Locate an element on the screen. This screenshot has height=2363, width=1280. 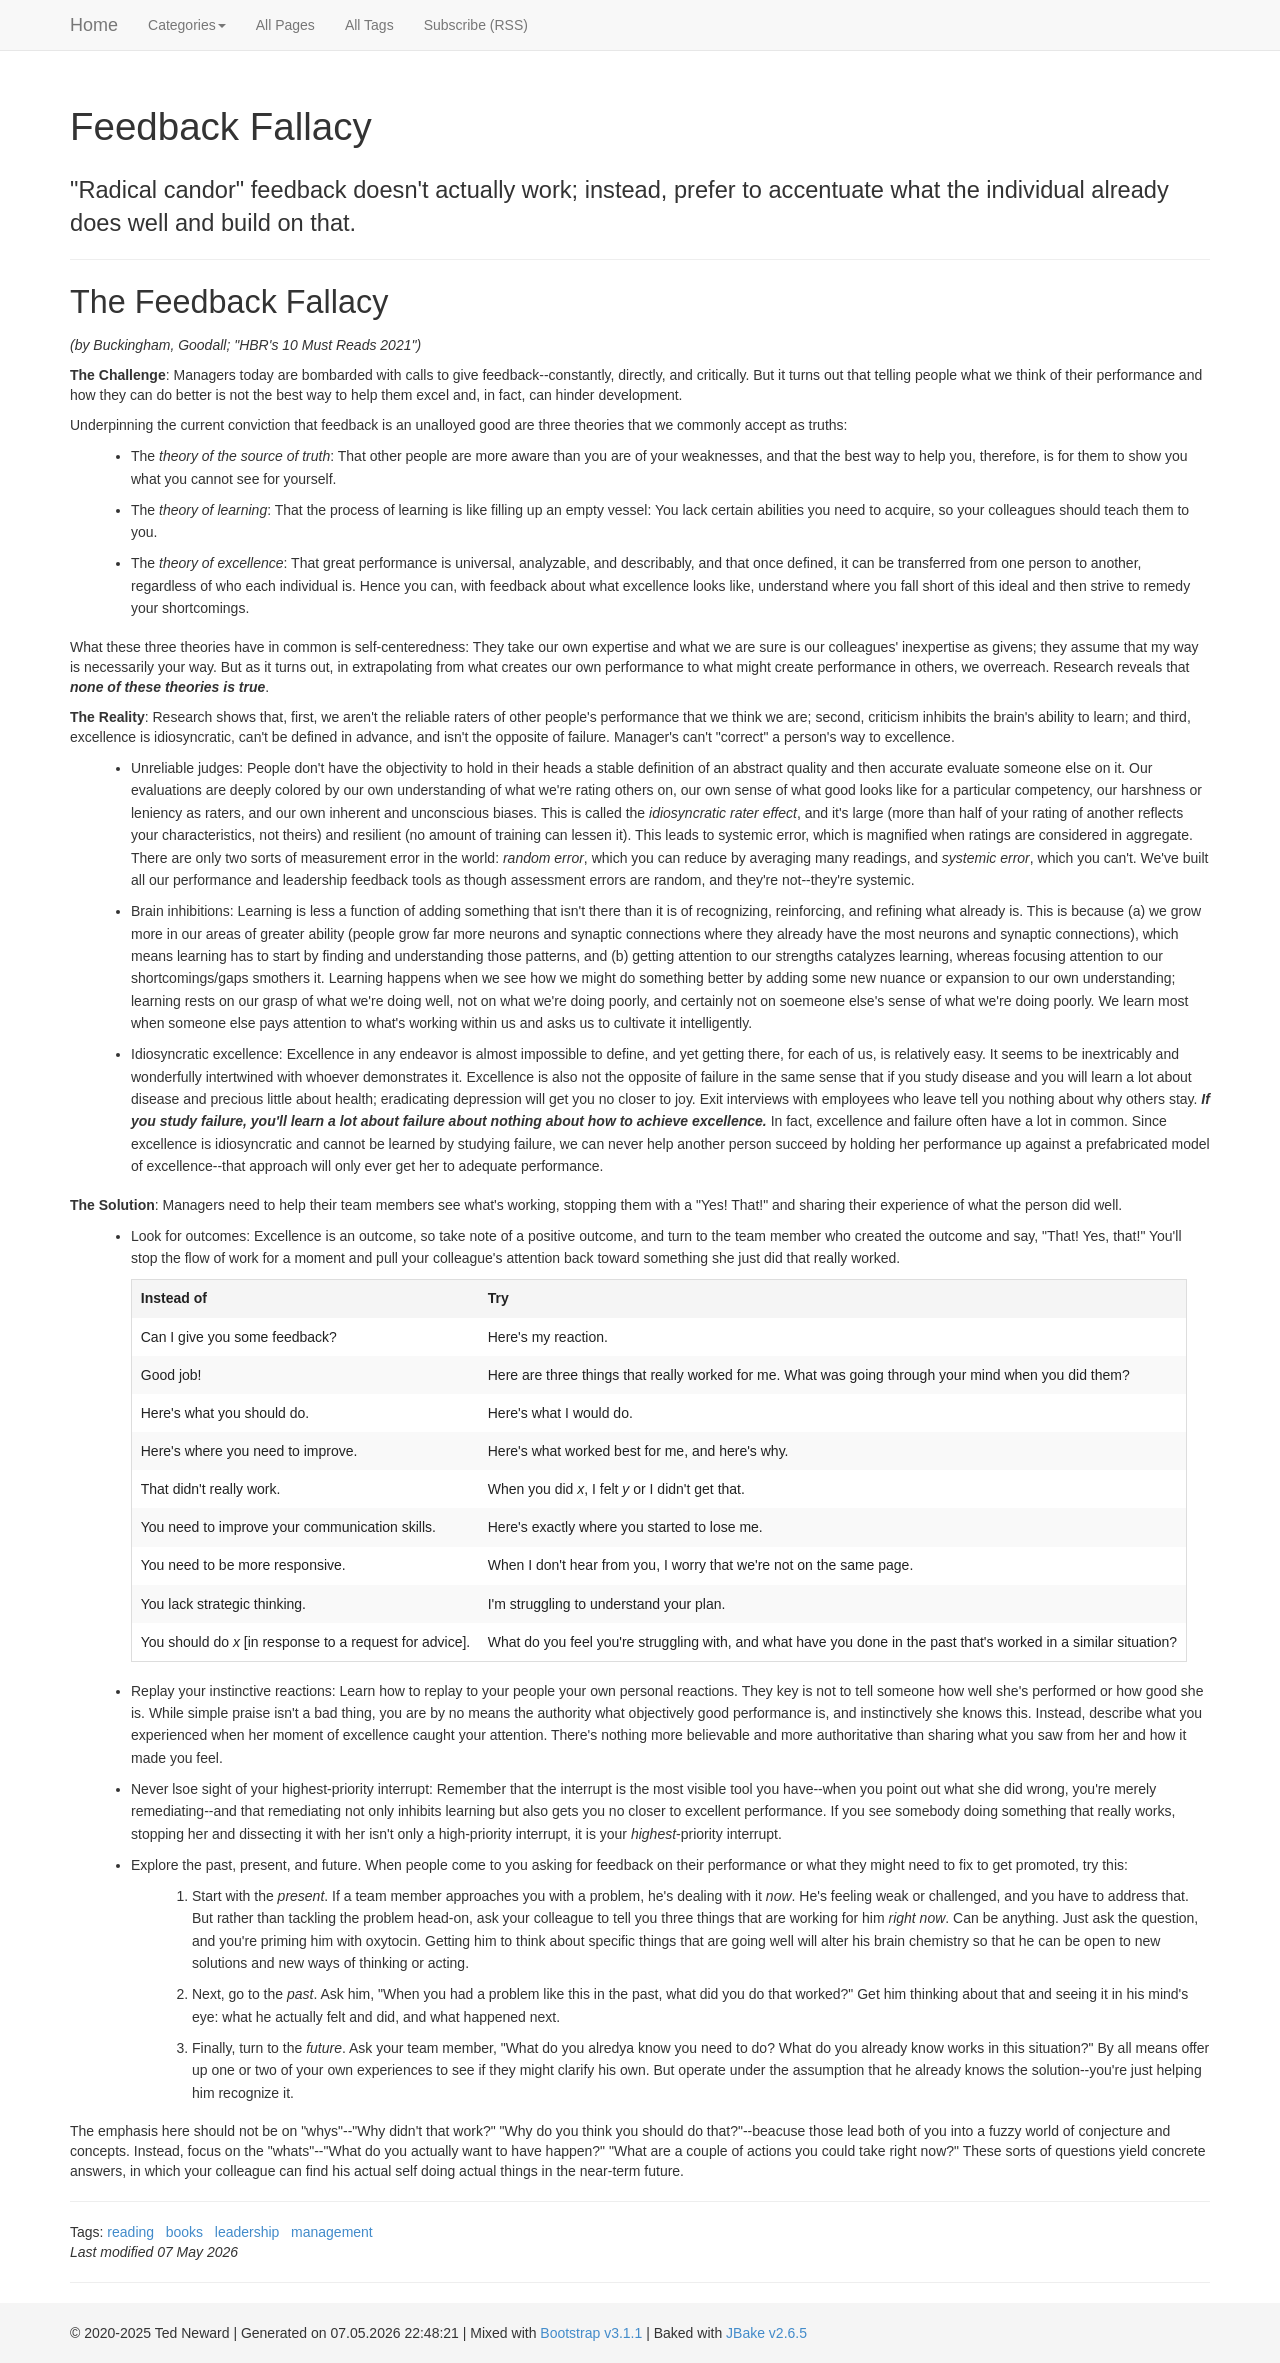
All Tags is located at coordinates (369, 25).